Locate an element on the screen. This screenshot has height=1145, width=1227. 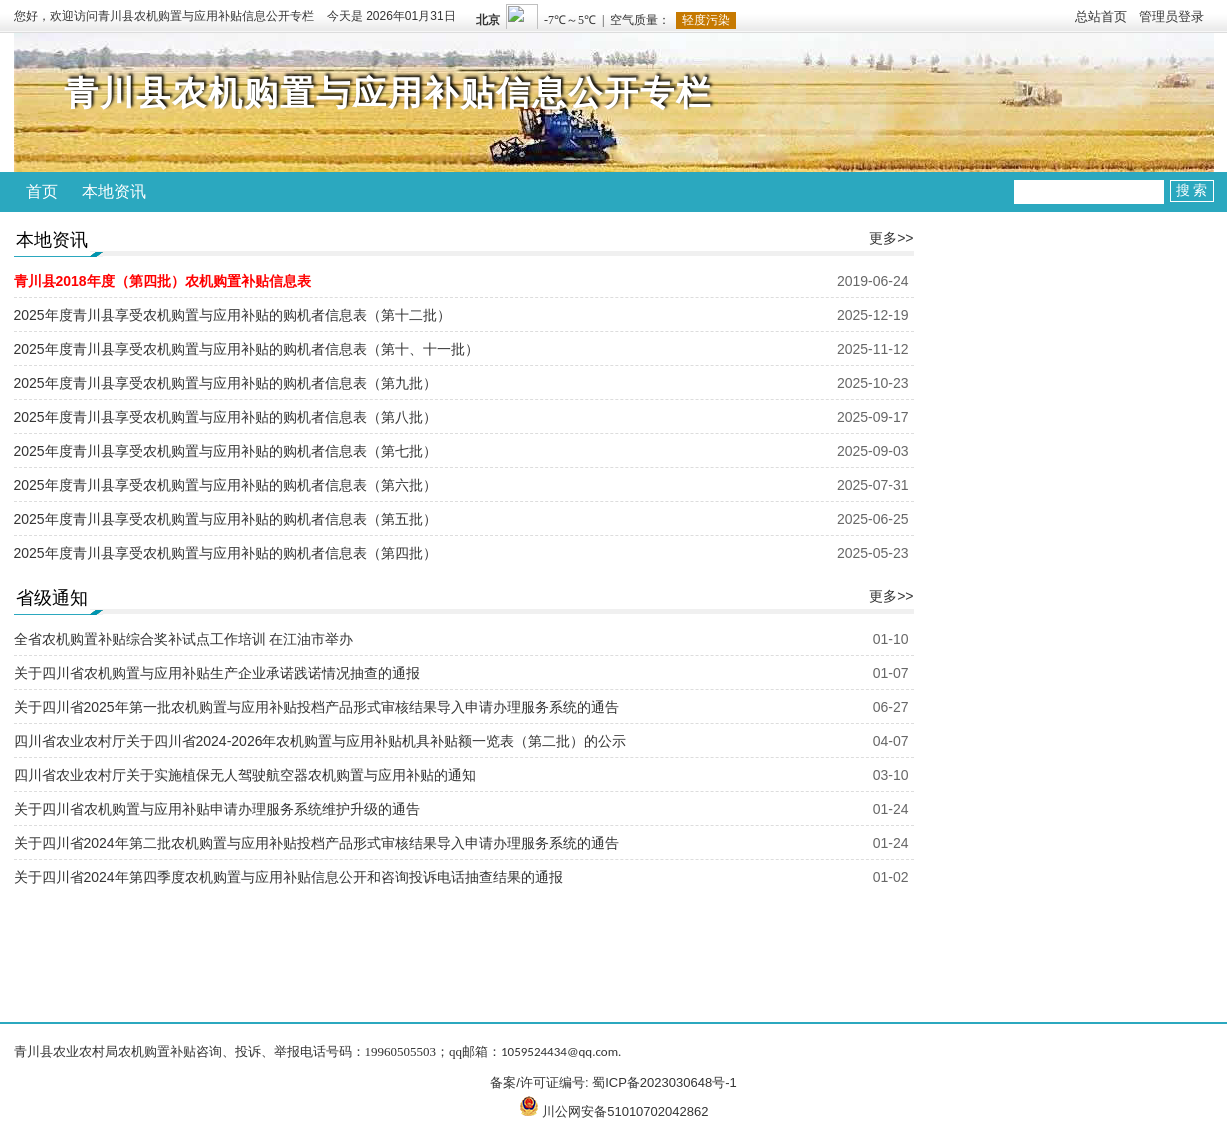
总站首页 is located at coordinates (1101, 16).